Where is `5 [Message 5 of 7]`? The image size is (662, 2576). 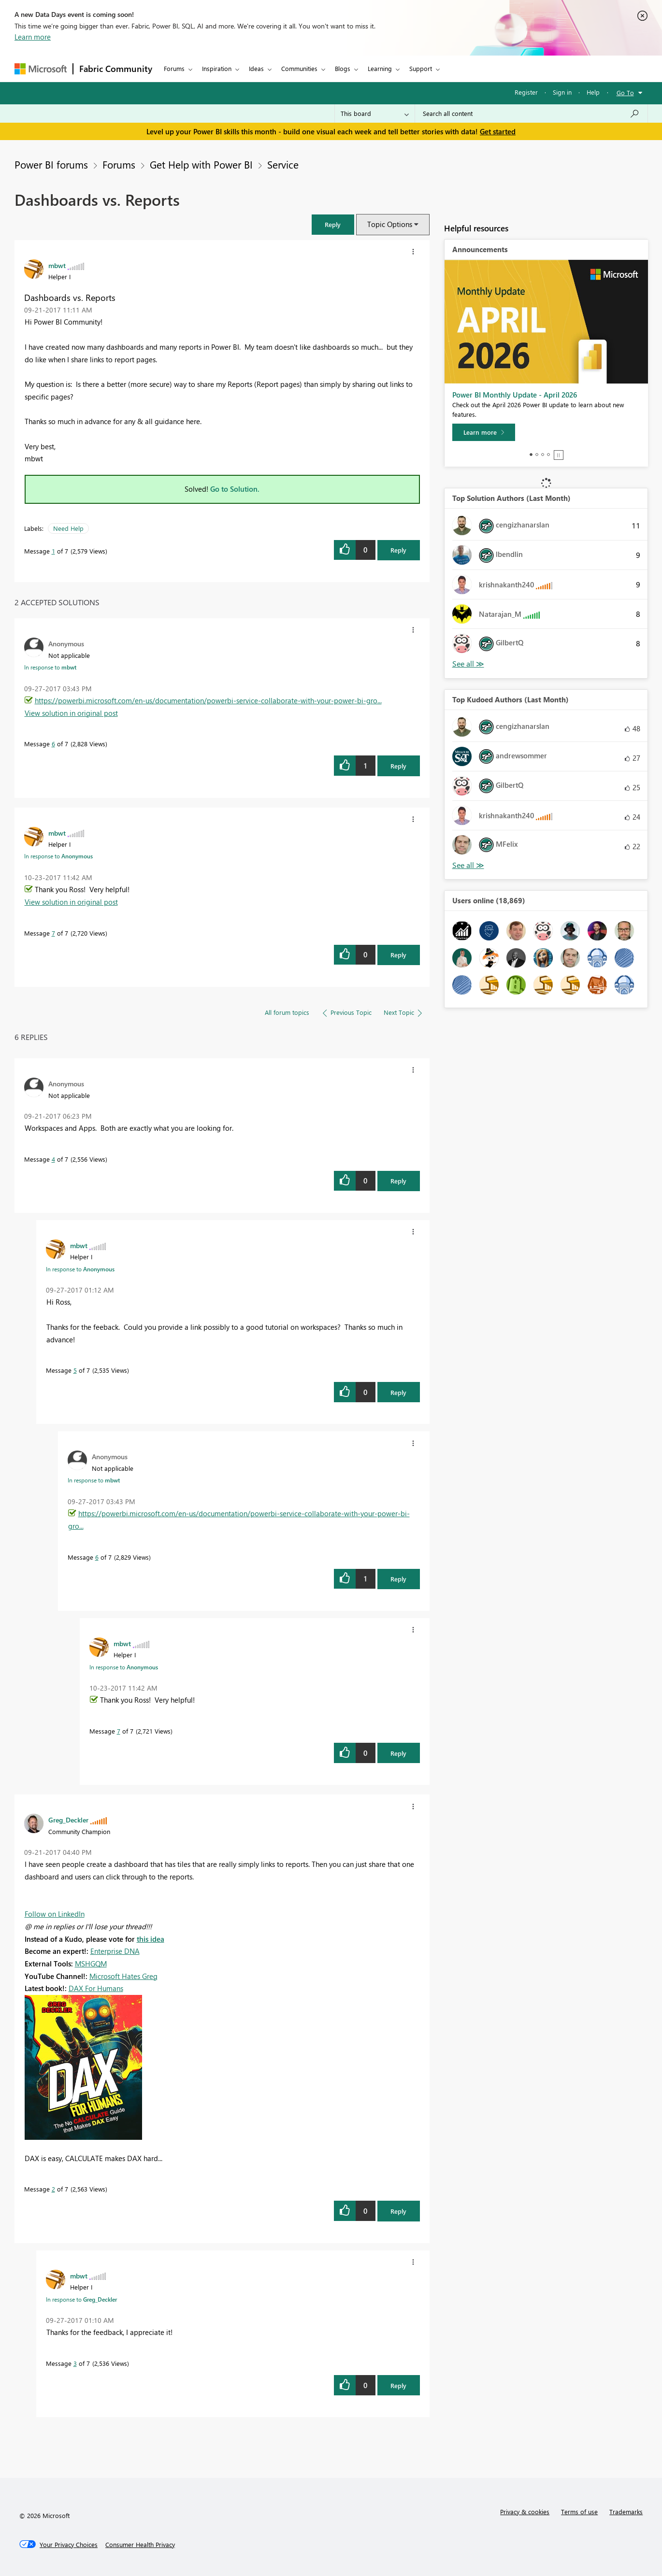 5 [Message 5 of 7] is located at coordinates (75, 1370).